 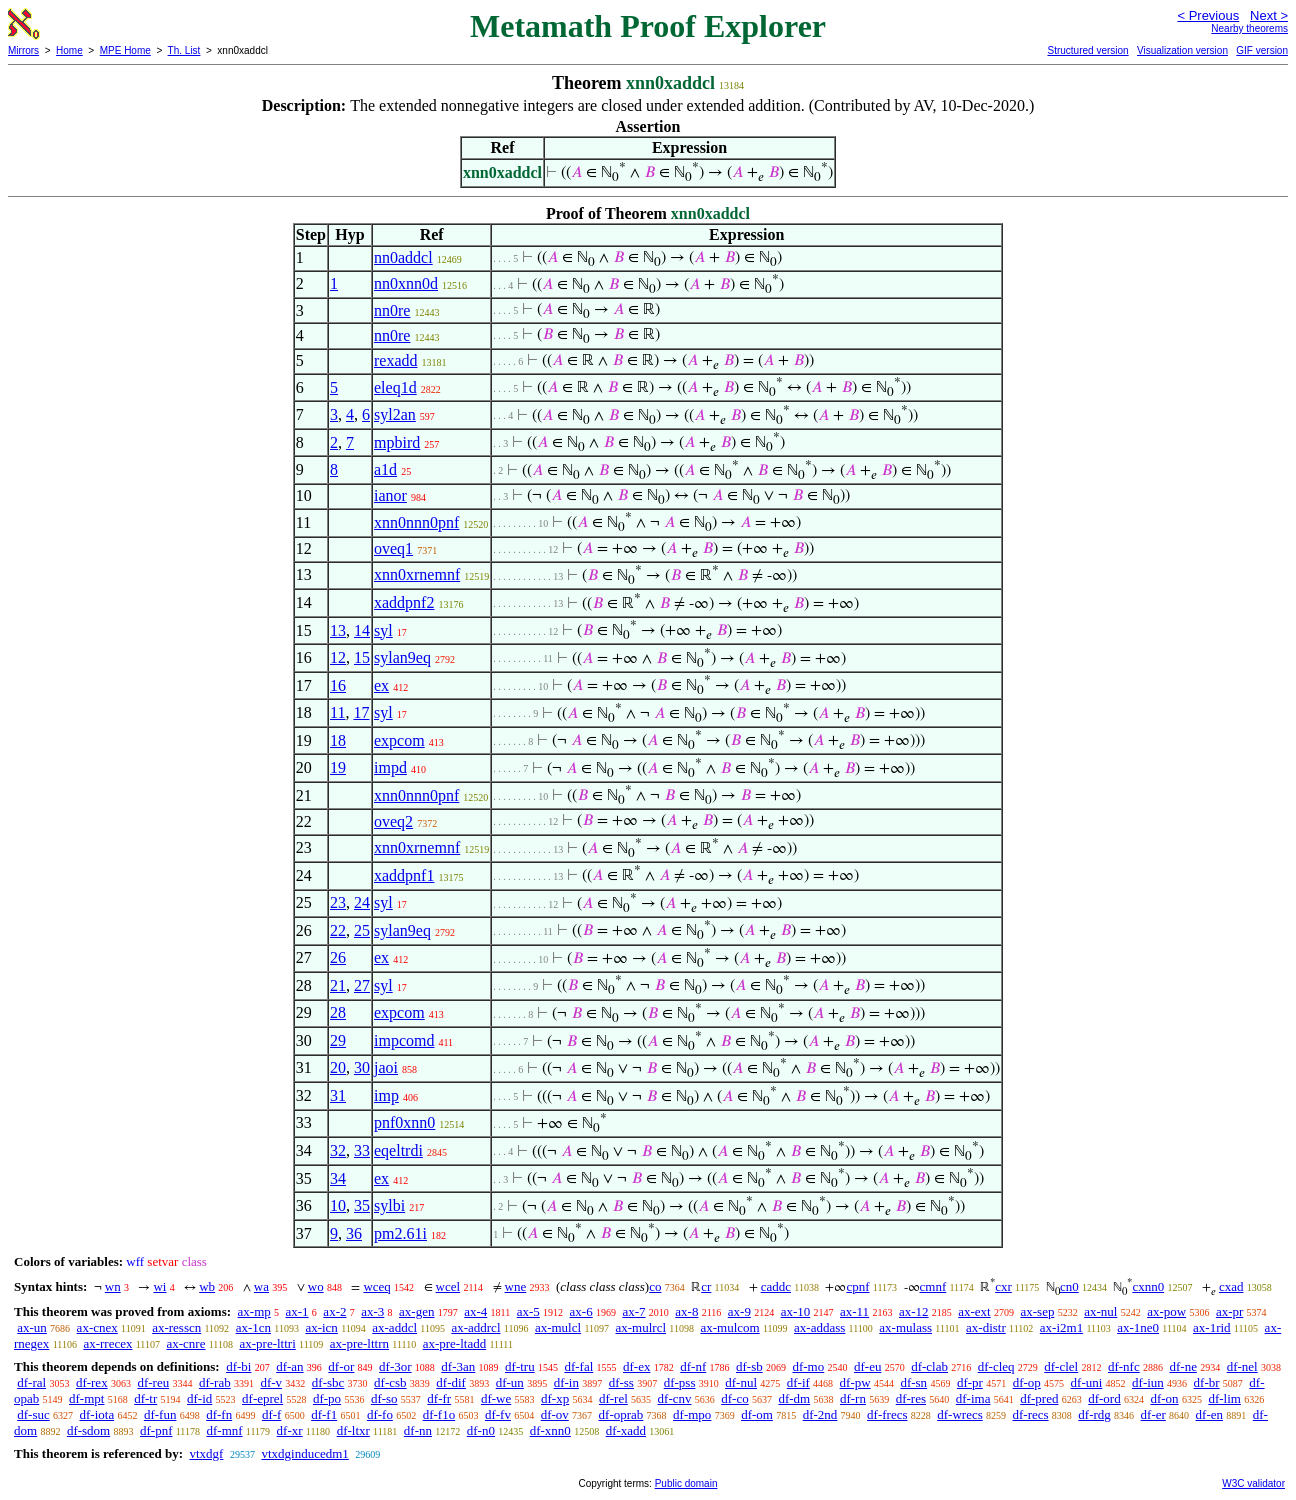 What do you see at coordinates (338, 1095) in the screenshot?
I see `31` at bounding box center [338, 1095].